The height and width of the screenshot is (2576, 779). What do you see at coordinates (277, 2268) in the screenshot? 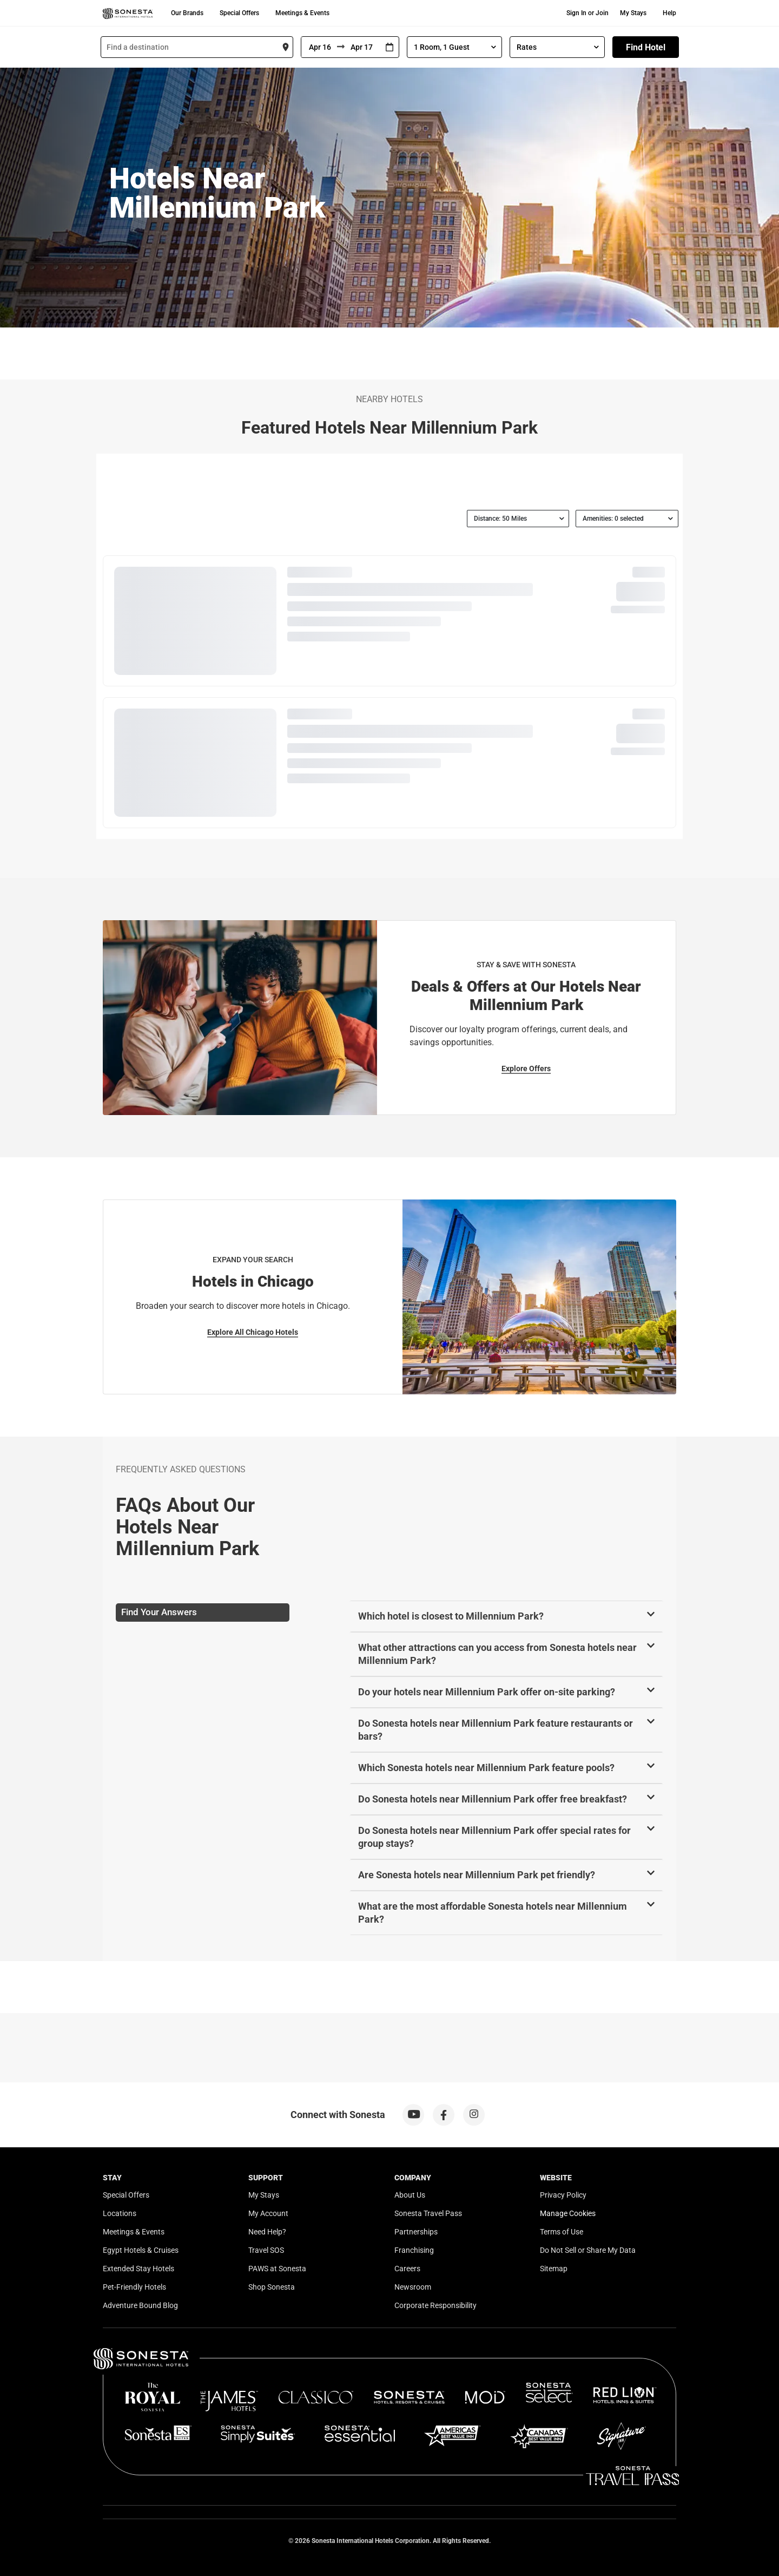
I see `PAWS at Sonesta` at bounding box center [277, 2268].